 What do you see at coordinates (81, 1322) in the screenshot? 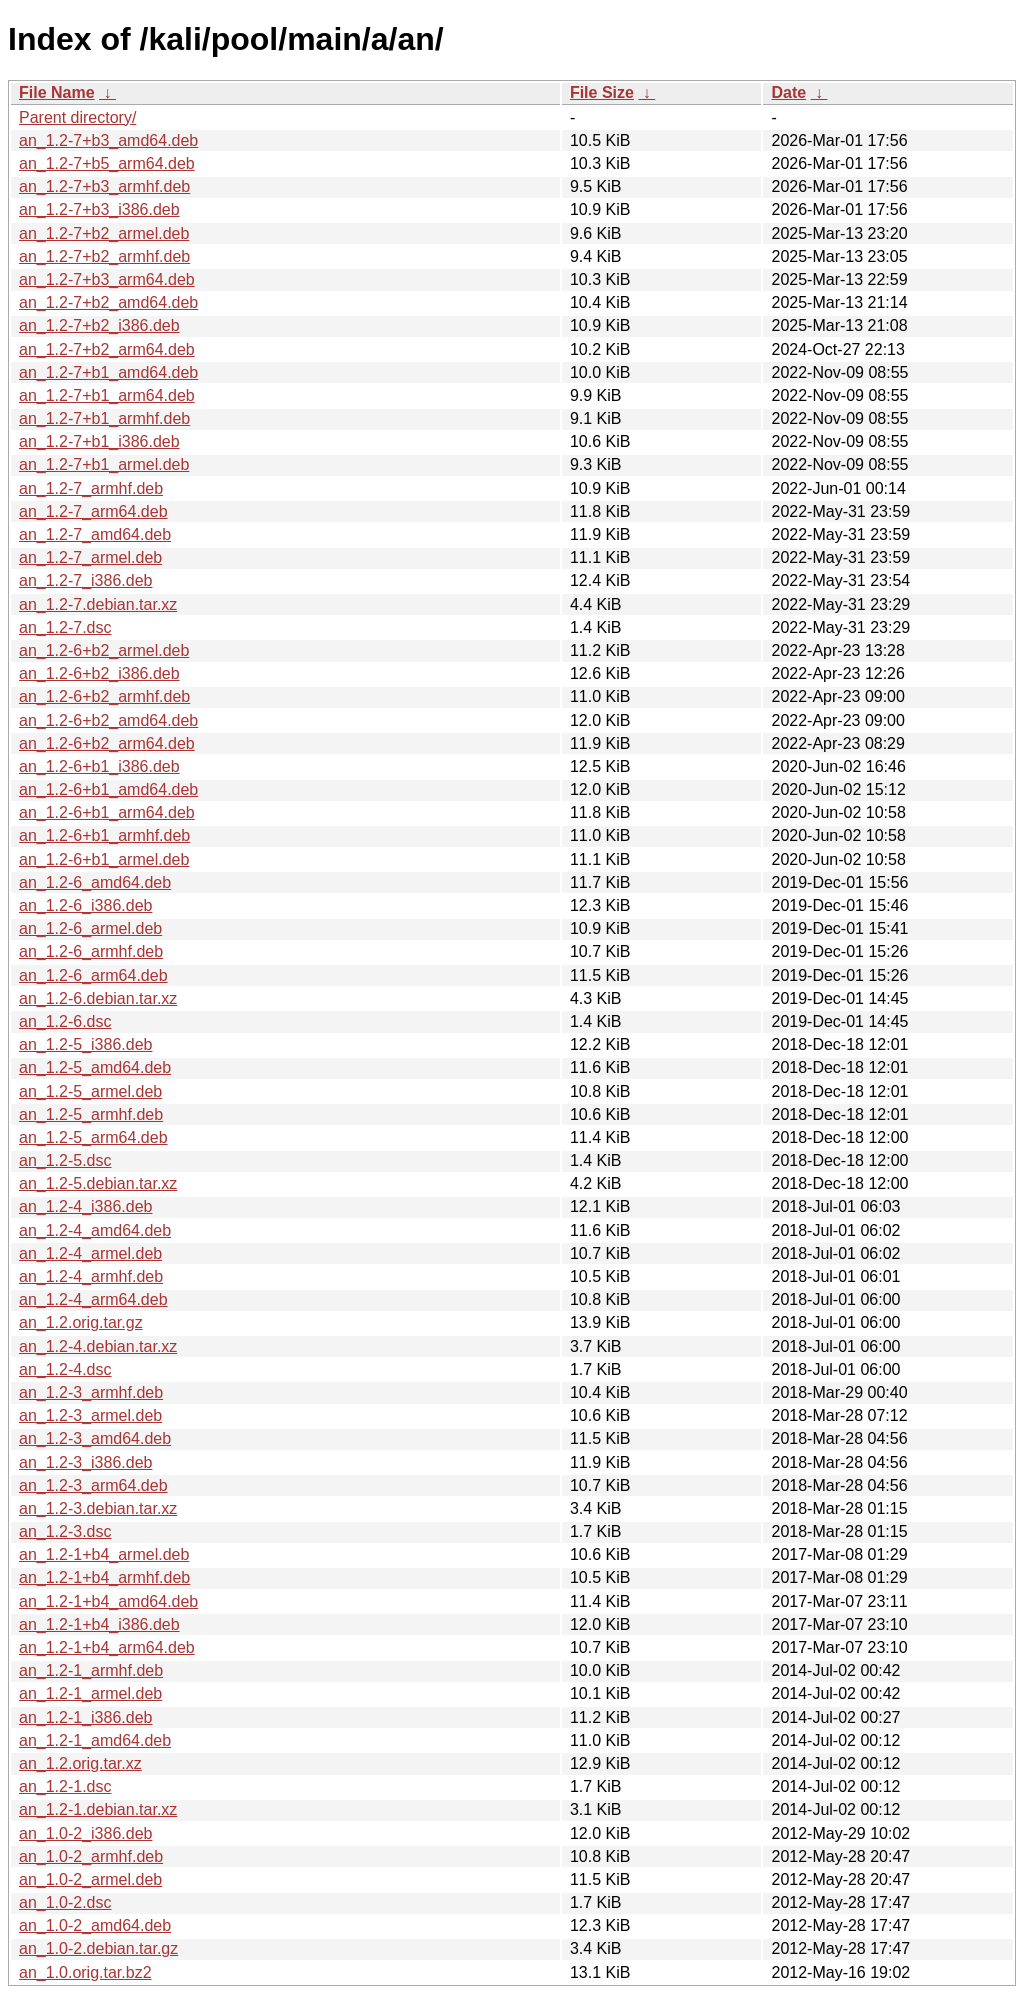
I see `an_1.2.orig.tar.gz` at bounding box center [81, 1322].